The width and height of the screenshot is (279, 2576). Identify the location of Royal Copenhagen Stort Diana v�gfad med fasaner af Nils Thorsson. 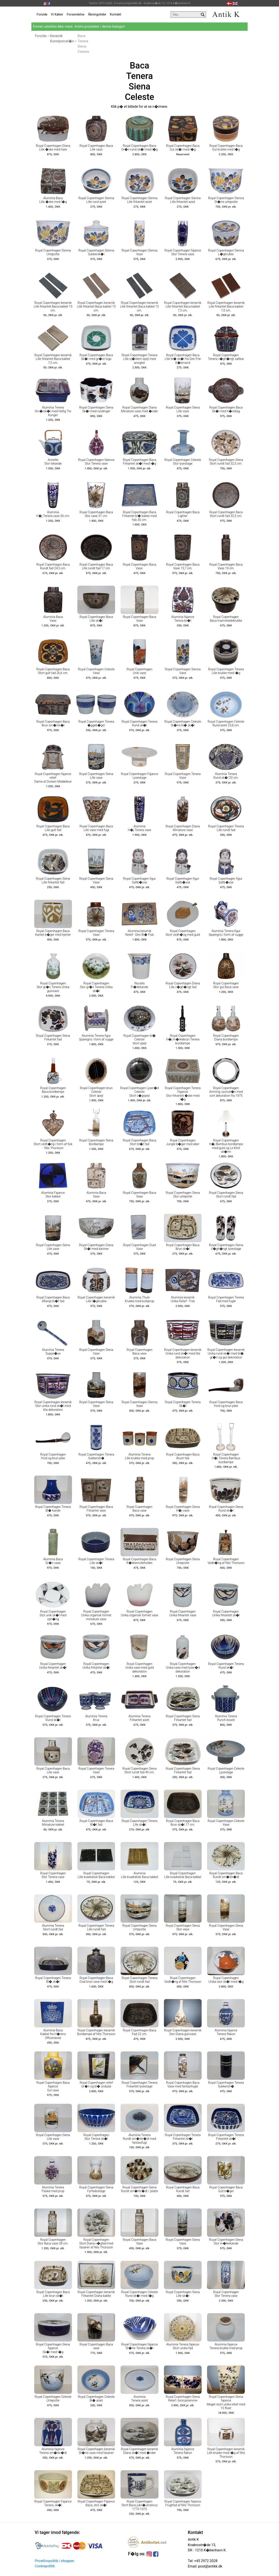
(96, 2243).